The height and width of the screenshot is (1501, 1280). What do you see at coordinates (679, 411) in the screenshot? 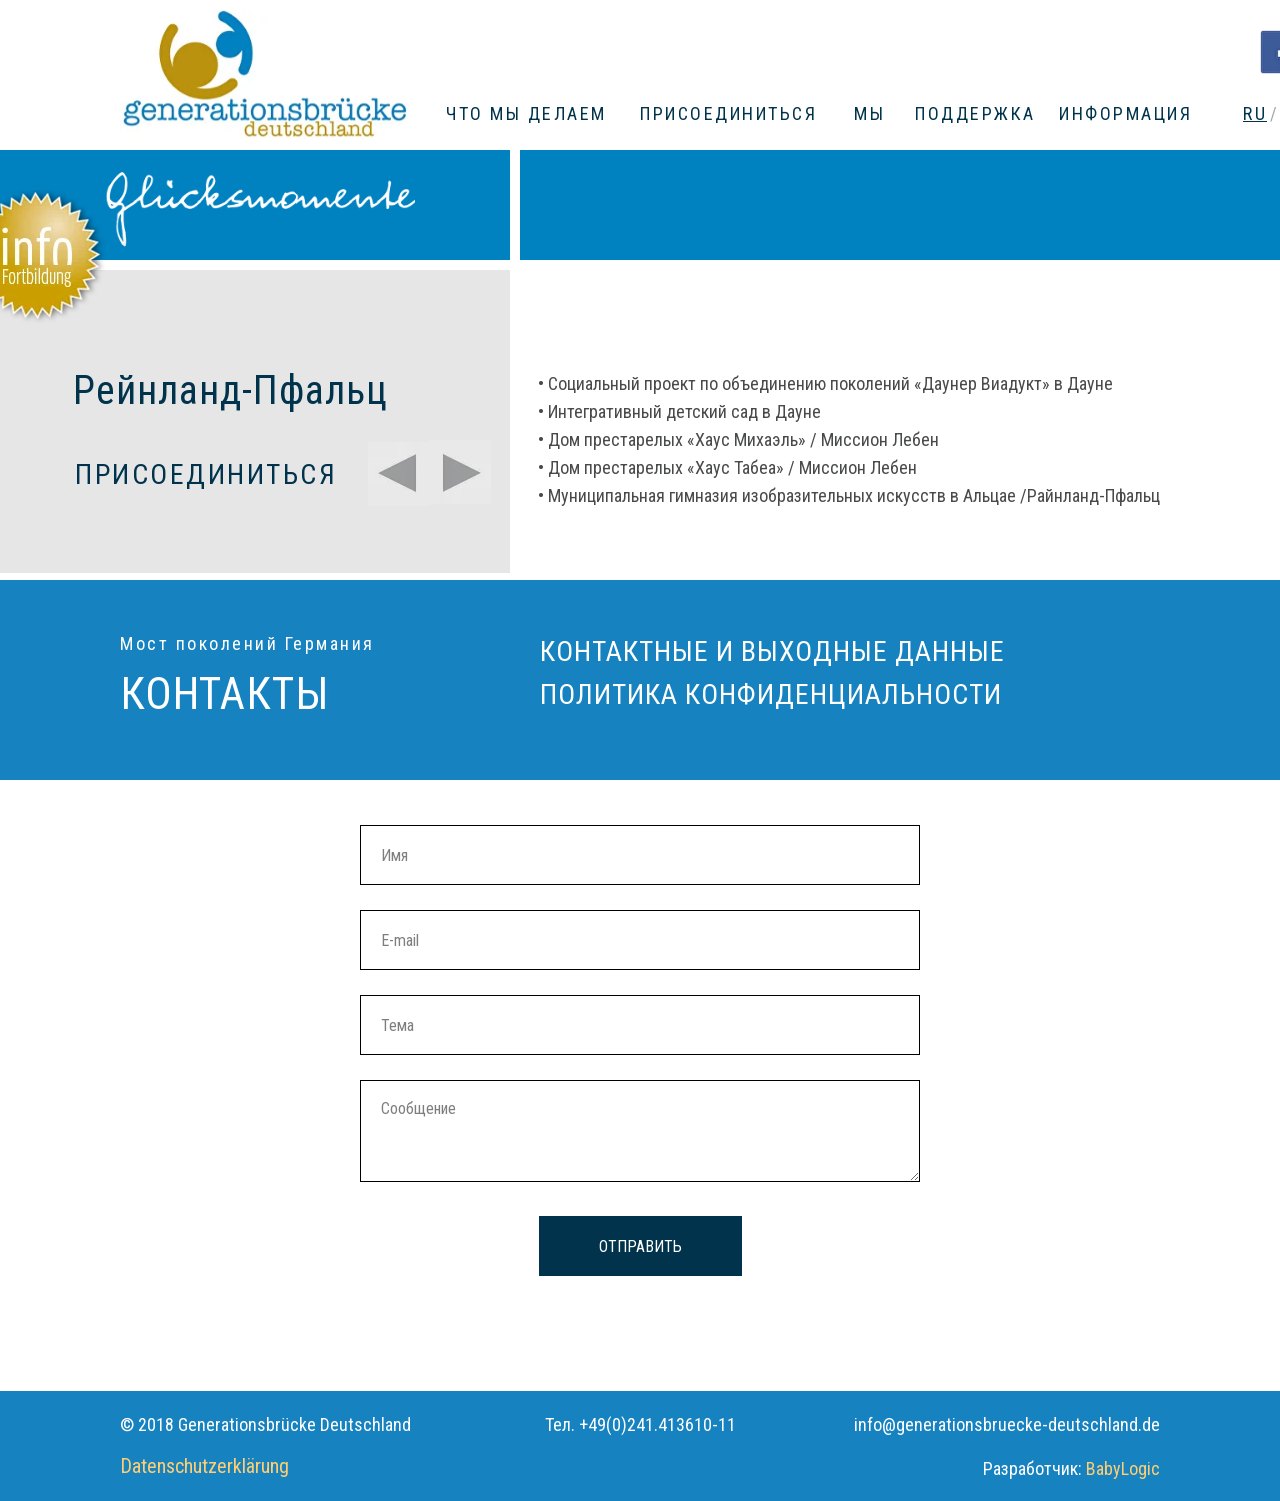
I see `• Интегративный детский сад в Дауне` at bounding box center [679, 411].